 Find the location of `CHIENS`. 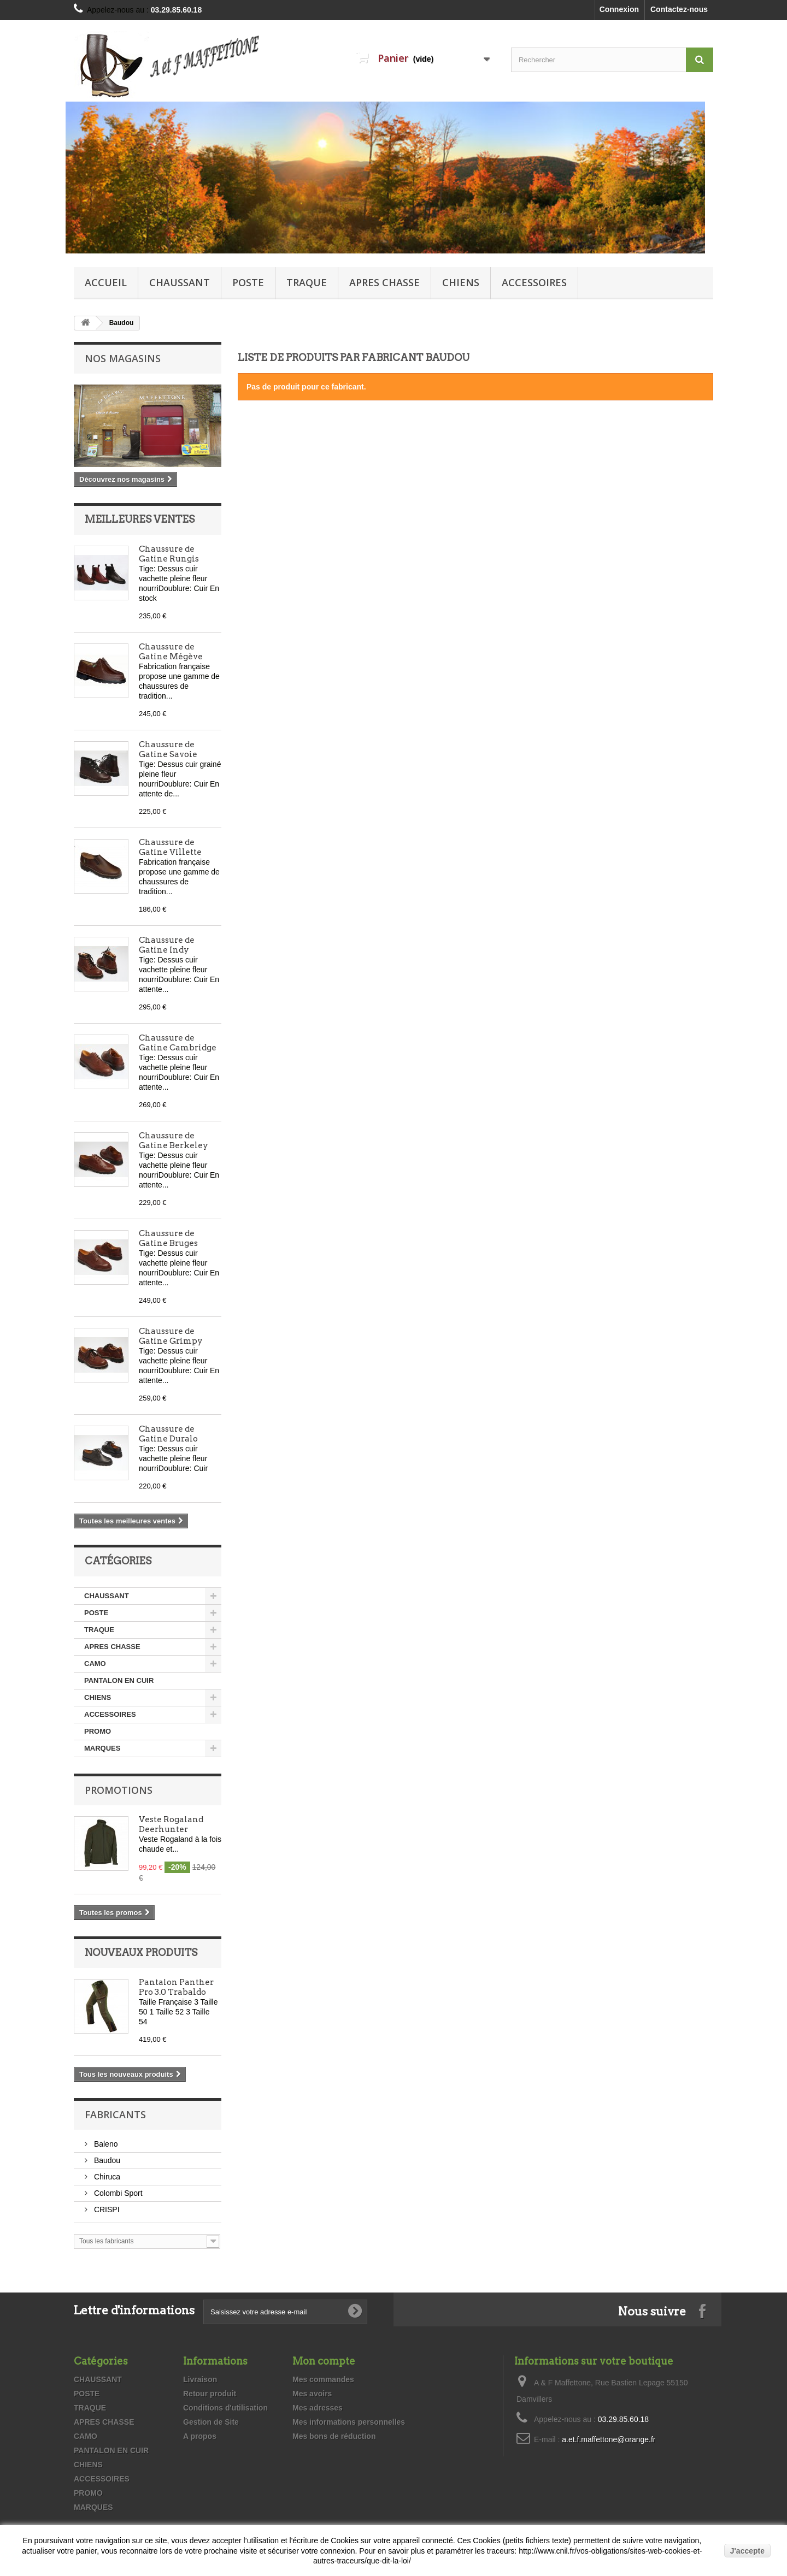

CHIENS is located at coordinates (460, 282).